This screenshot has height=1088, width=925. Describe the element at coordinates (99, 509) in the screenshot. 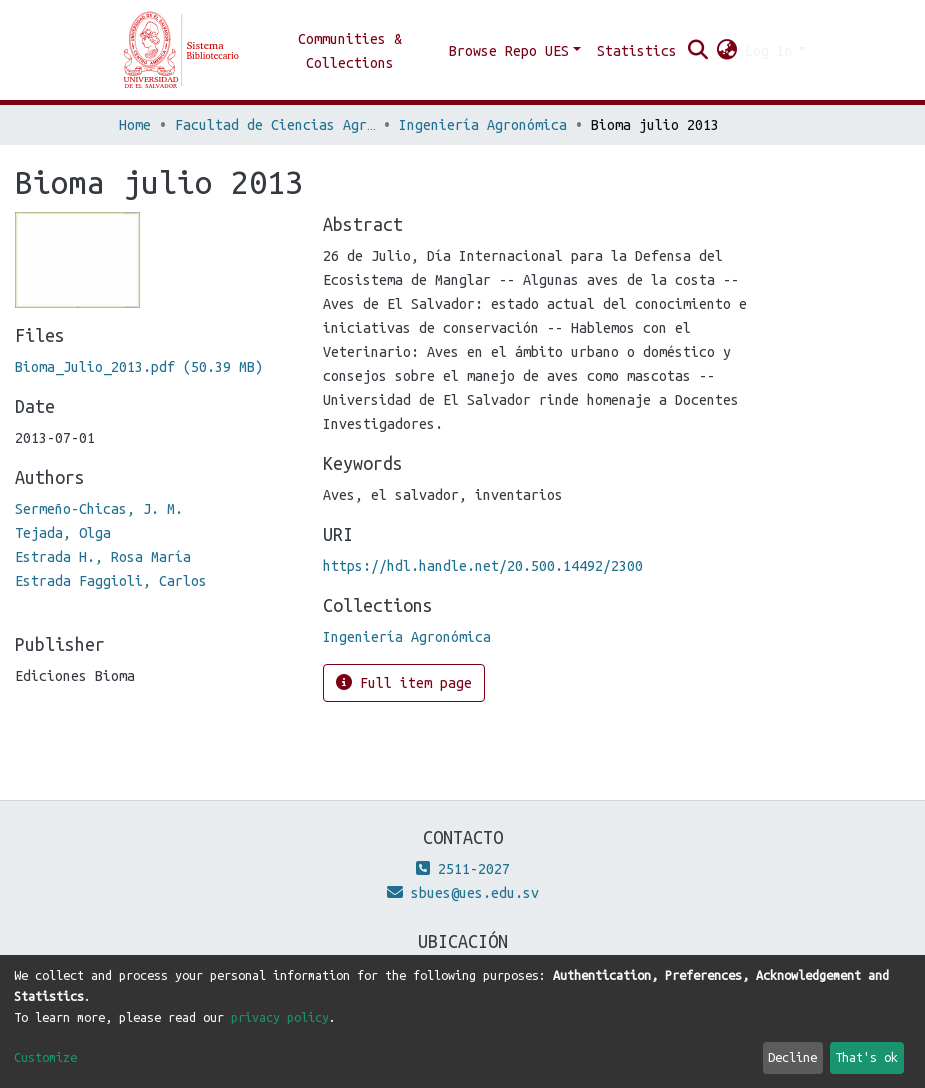

I see `Sermeño-Chicas, J. M.` at that location.